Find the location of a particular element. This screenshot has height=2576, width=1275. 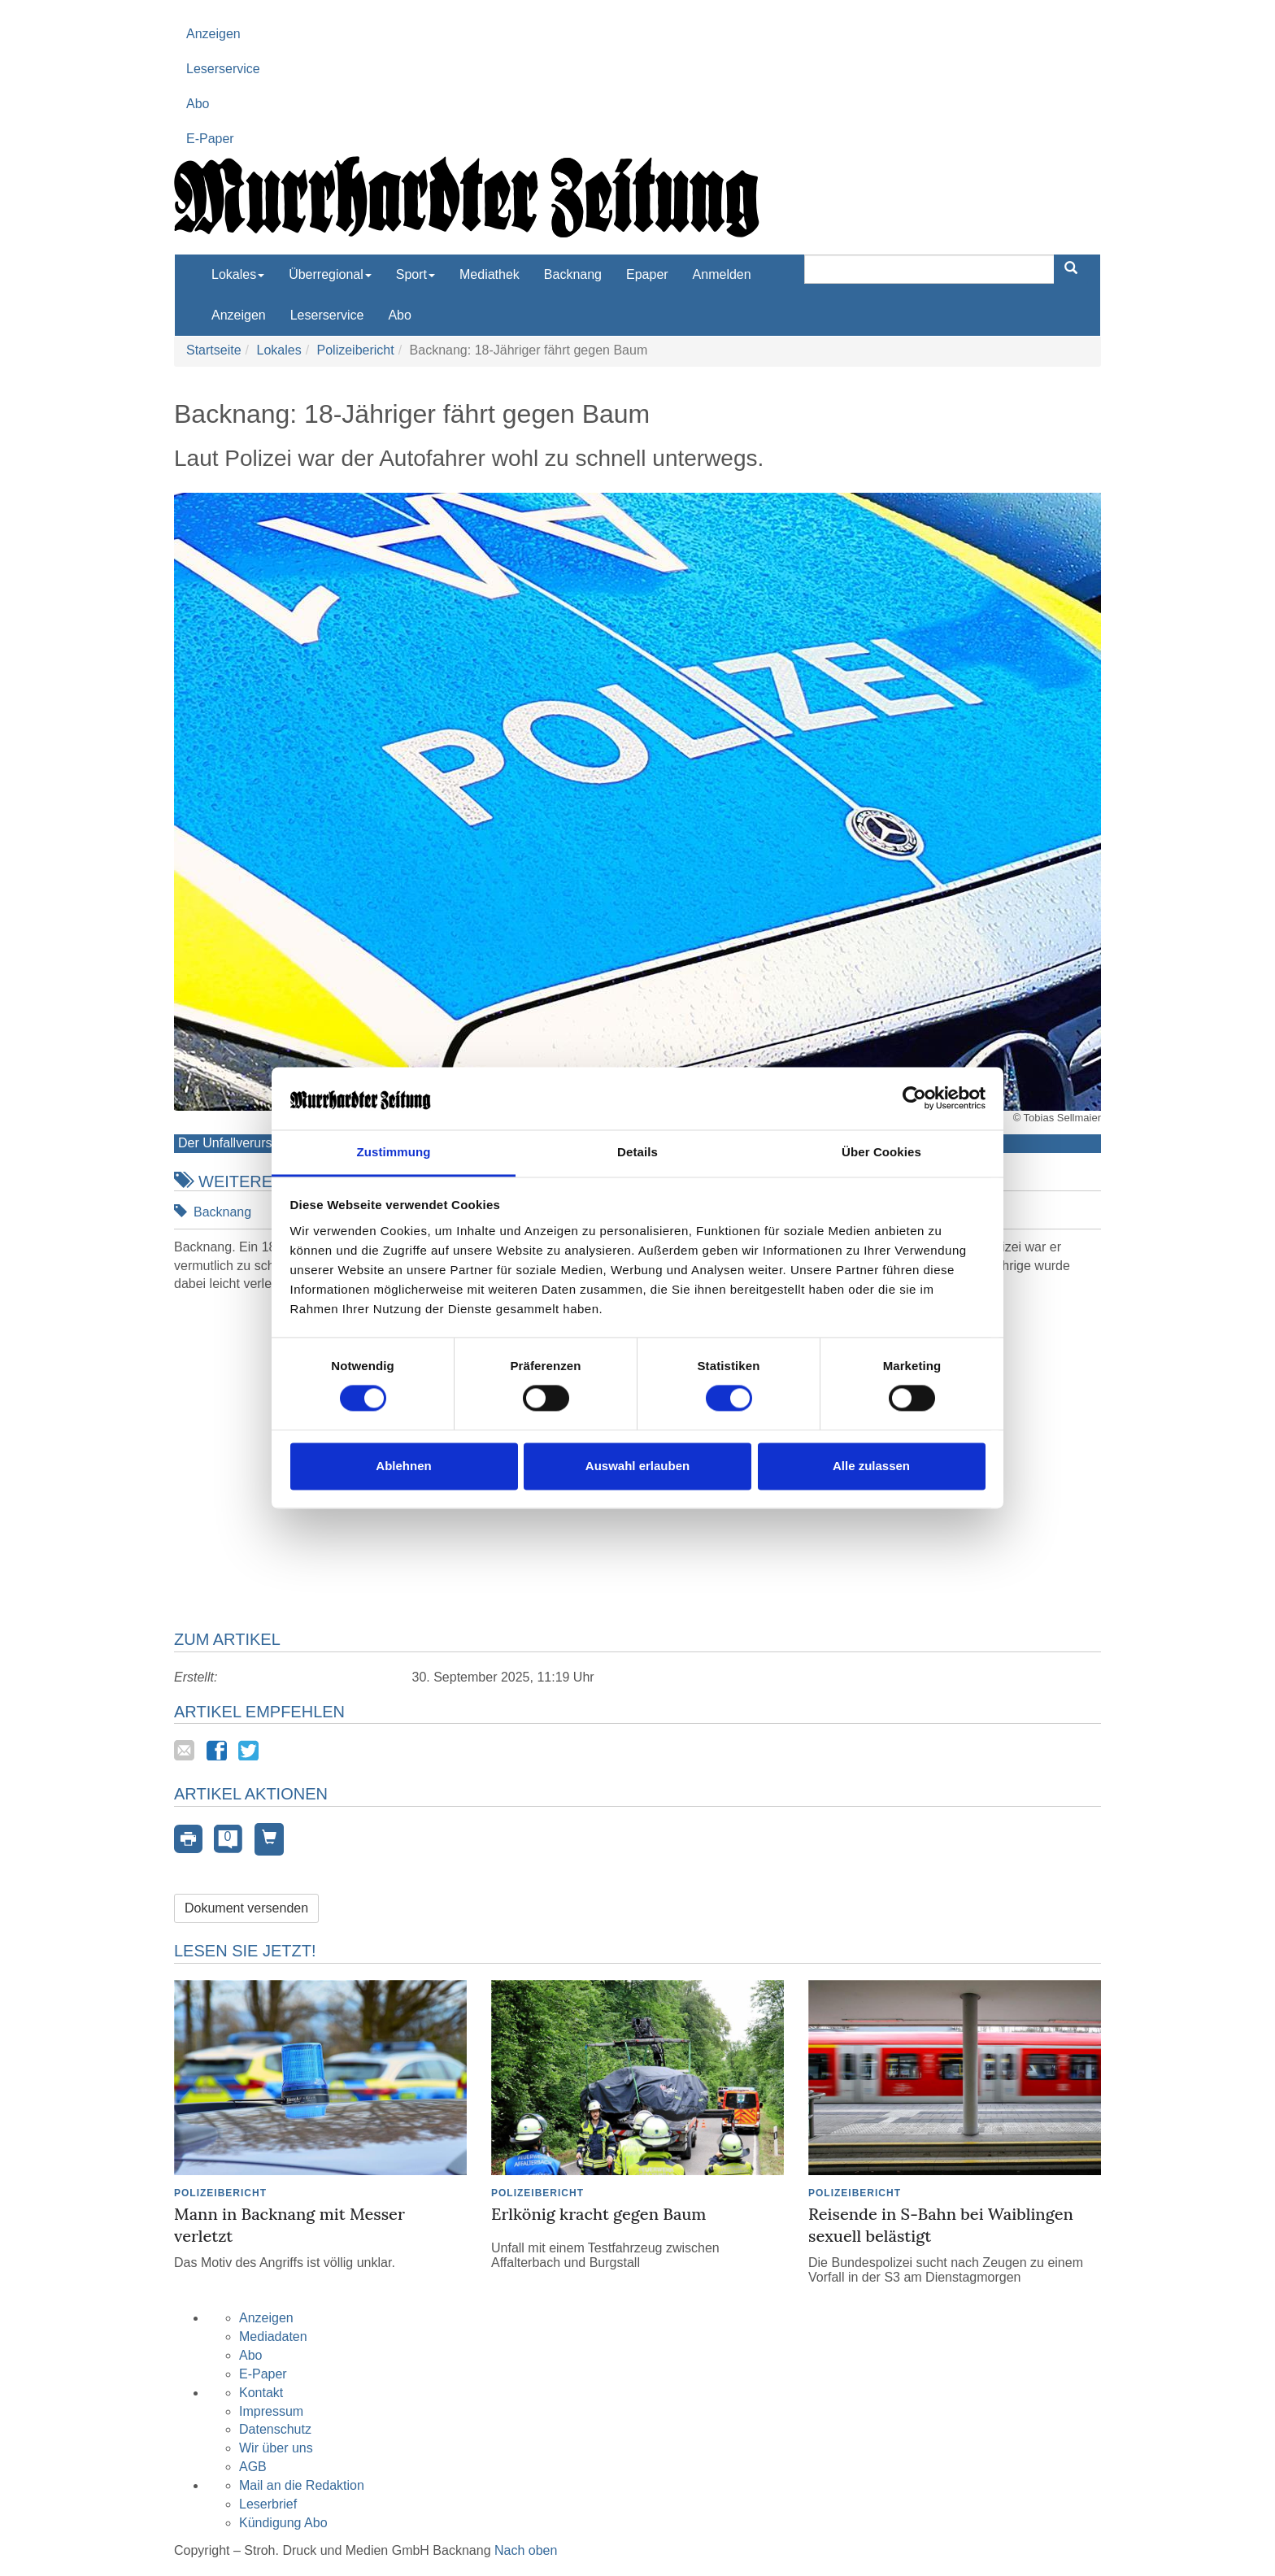

Kündigung Abo is located at coordinates (283, 2523).